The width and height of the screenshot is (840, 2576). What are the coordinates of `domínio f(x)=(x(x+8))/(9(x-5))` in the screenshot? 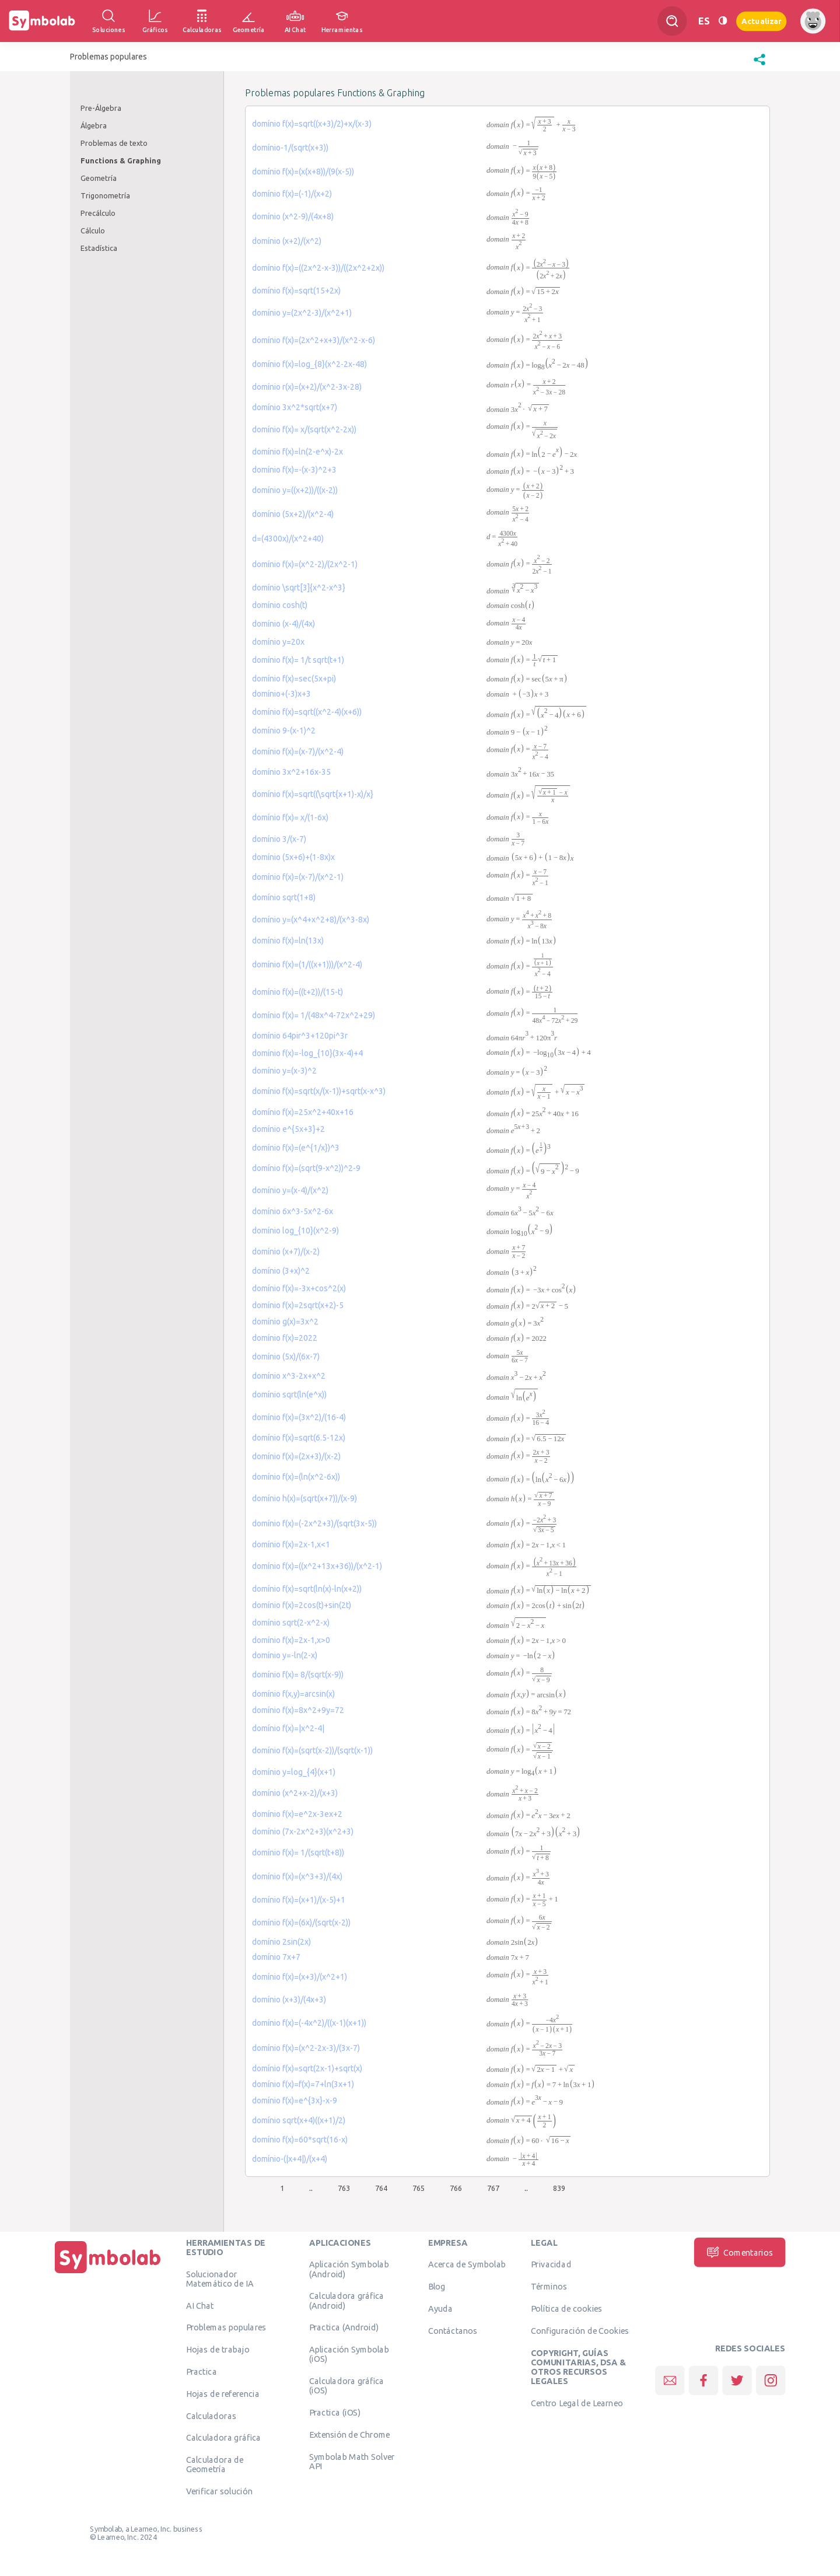 It's located at (303, 171).